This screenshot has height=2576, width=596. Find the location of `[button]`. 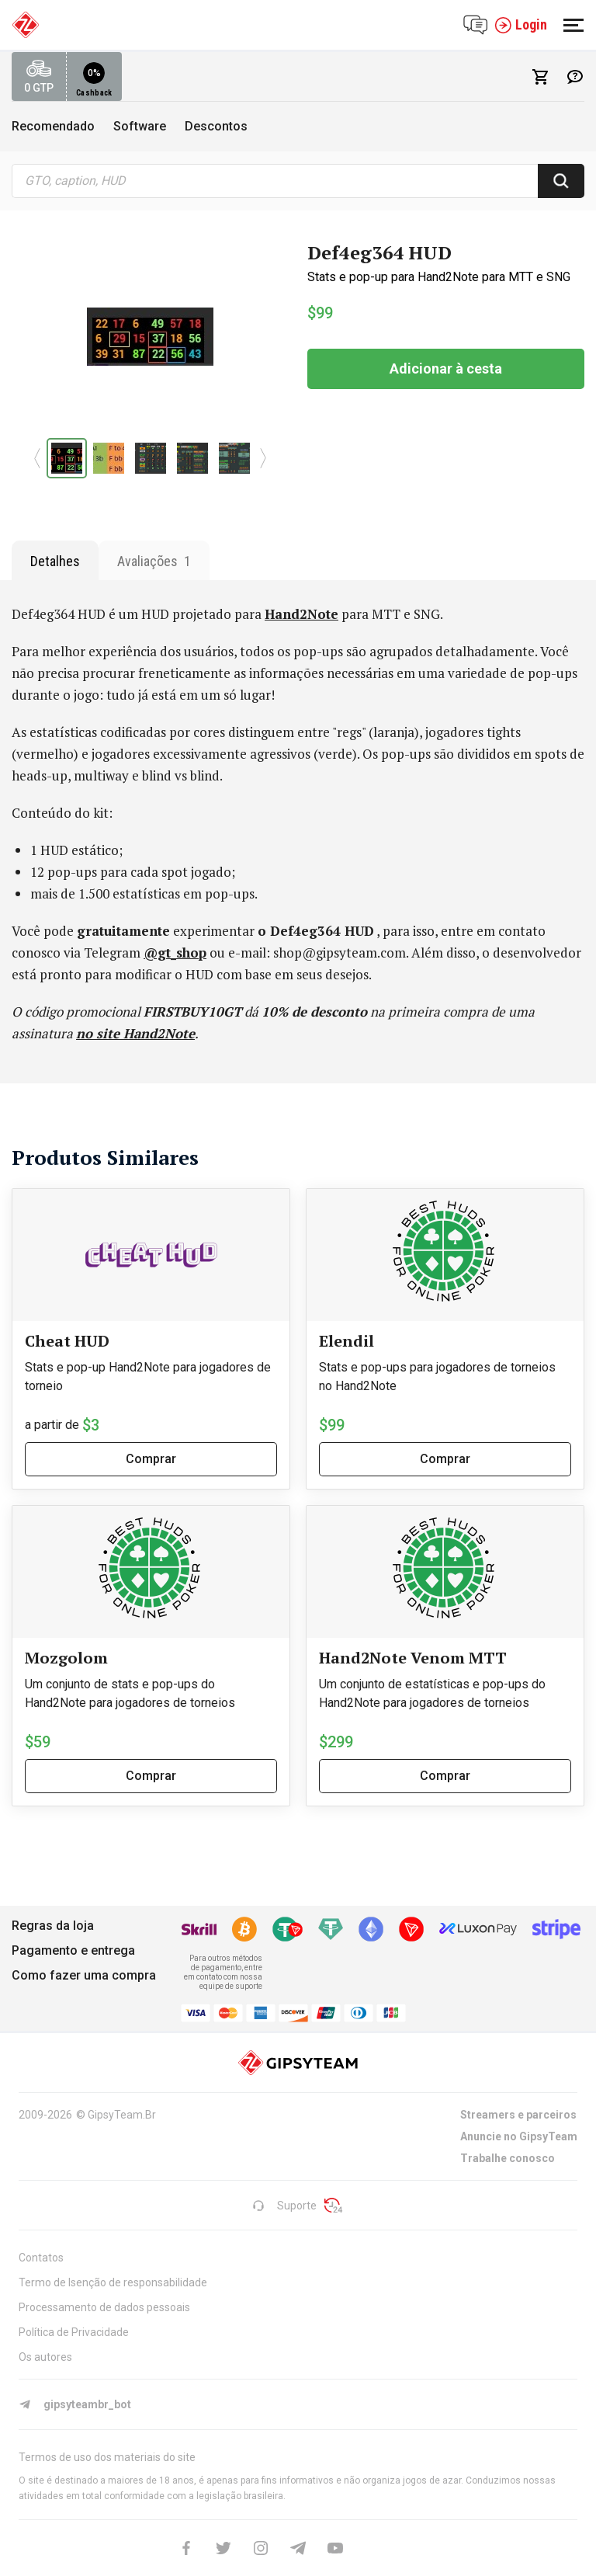

[button] is located at coordinates (37, 458).